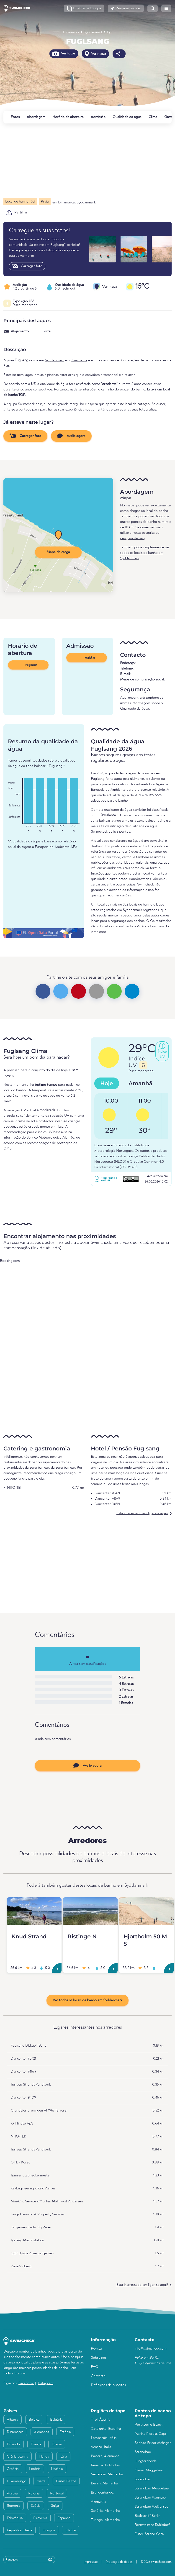 The image size is (175, 2576). I want to click on Badeschiff Berlin, so click(147, 2516).